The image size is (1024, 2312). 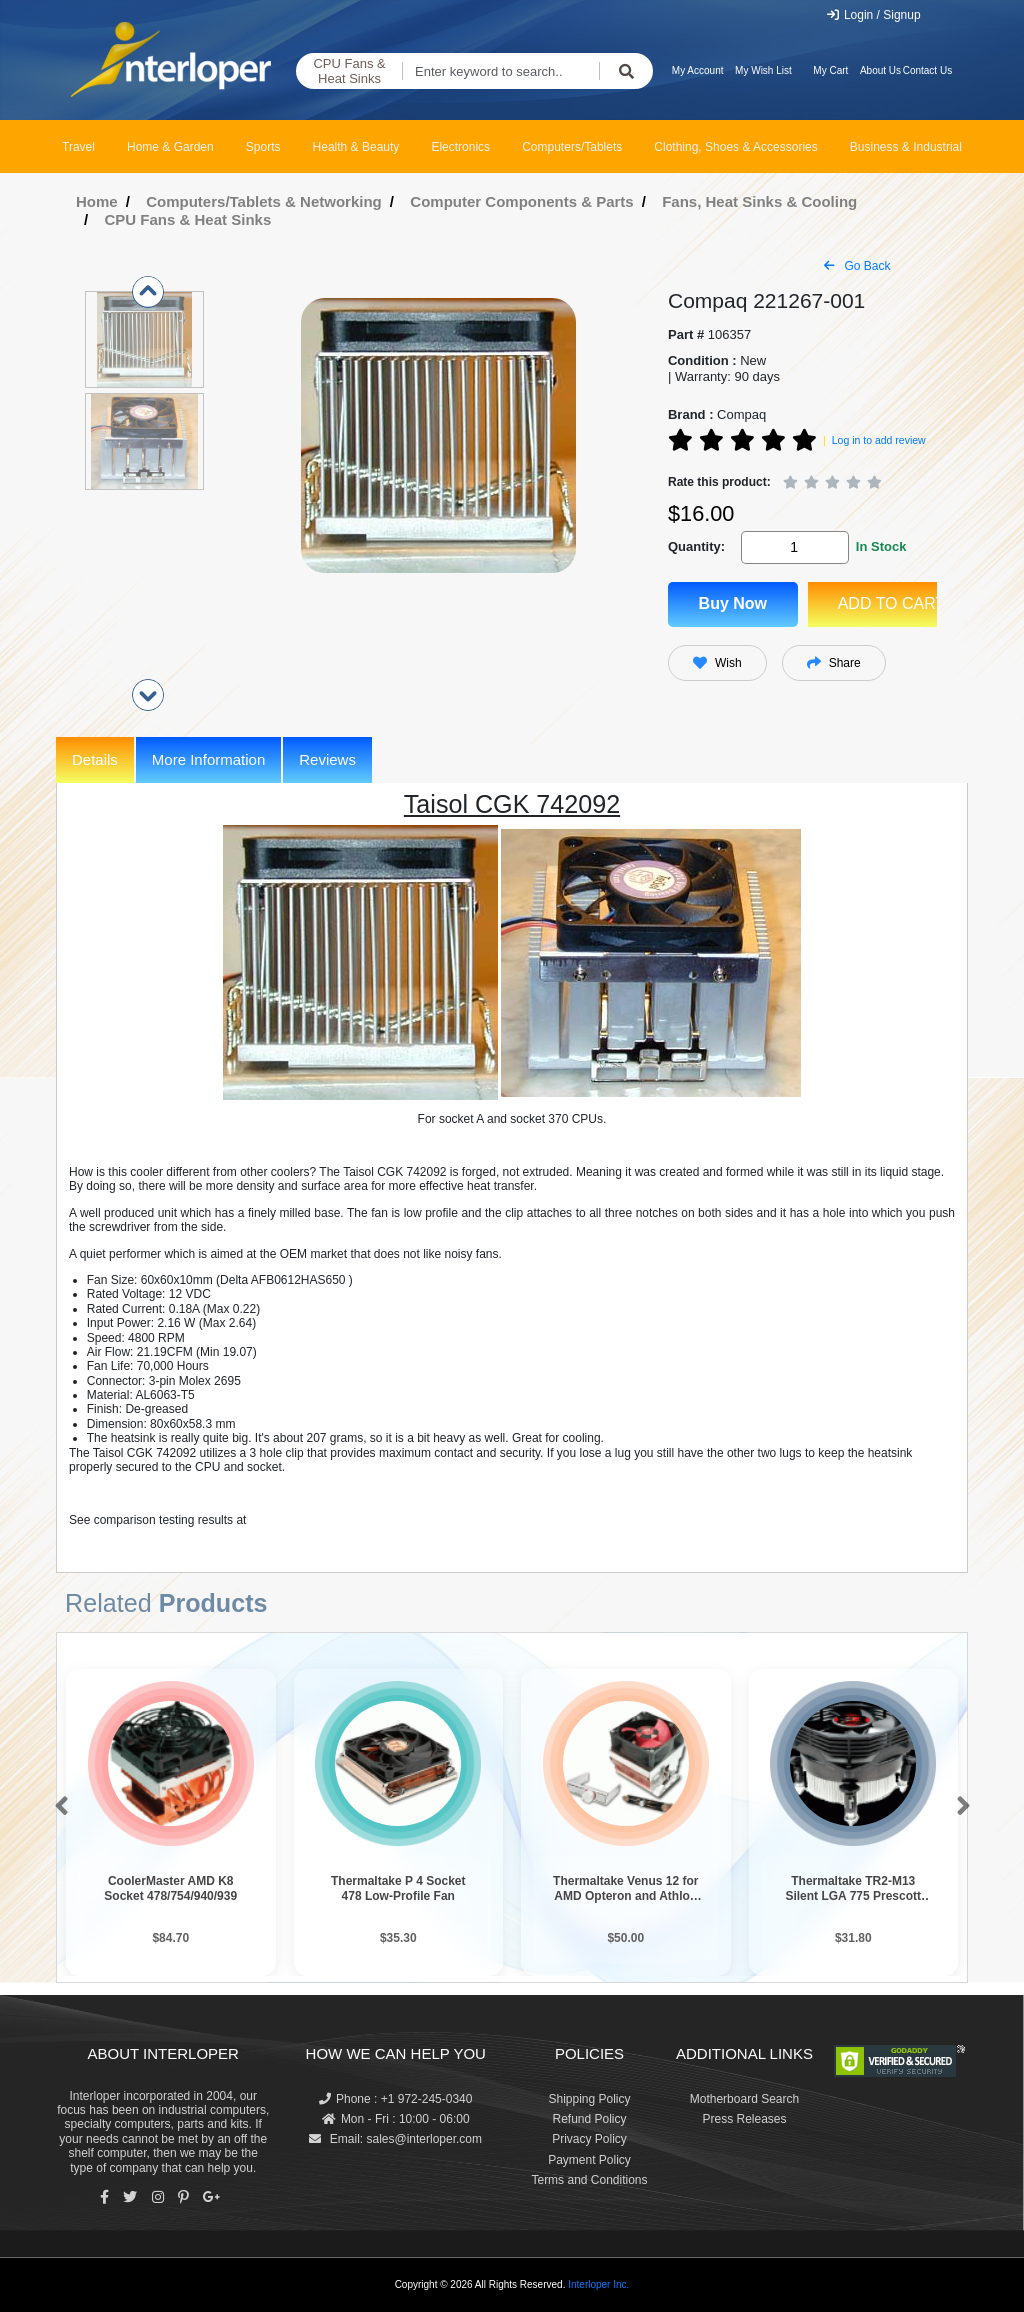 What do you see at coordinates (589, 2139) in the screenshot?
I see `Privacy Policy` at bounding box center [589, 2139].